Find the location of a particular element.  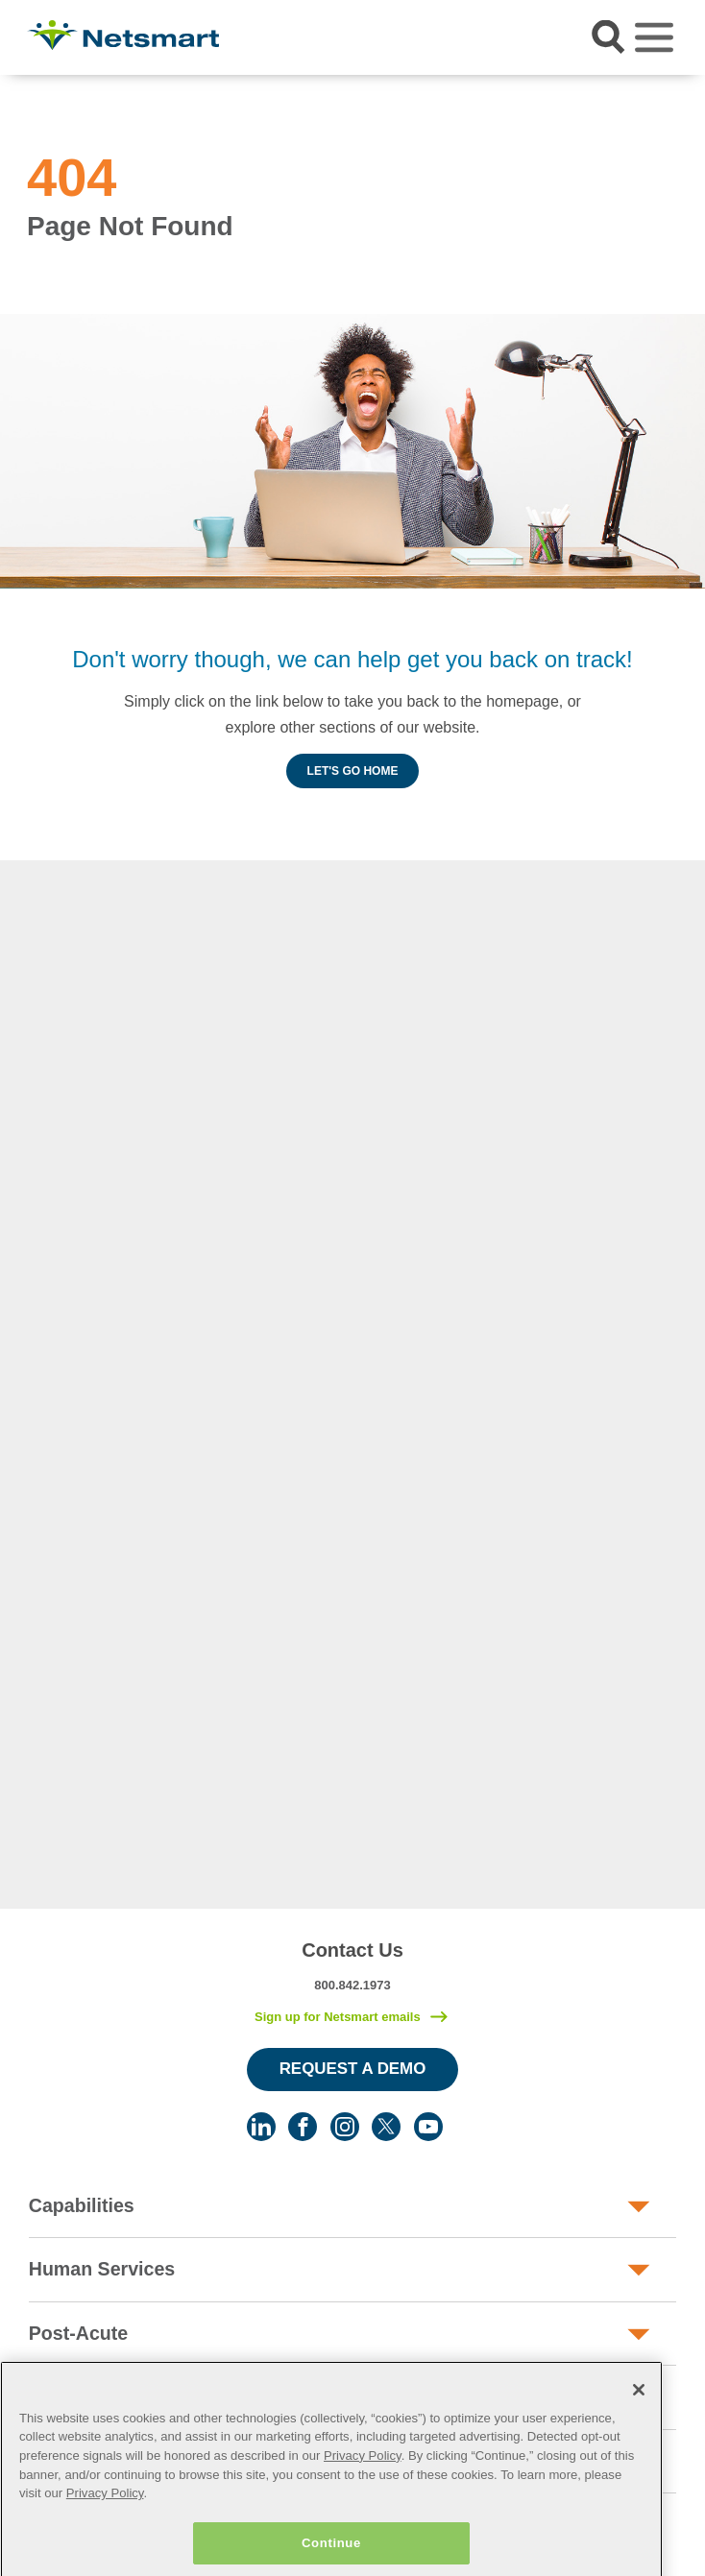

[Close] is located at coordinates (639, 2430).